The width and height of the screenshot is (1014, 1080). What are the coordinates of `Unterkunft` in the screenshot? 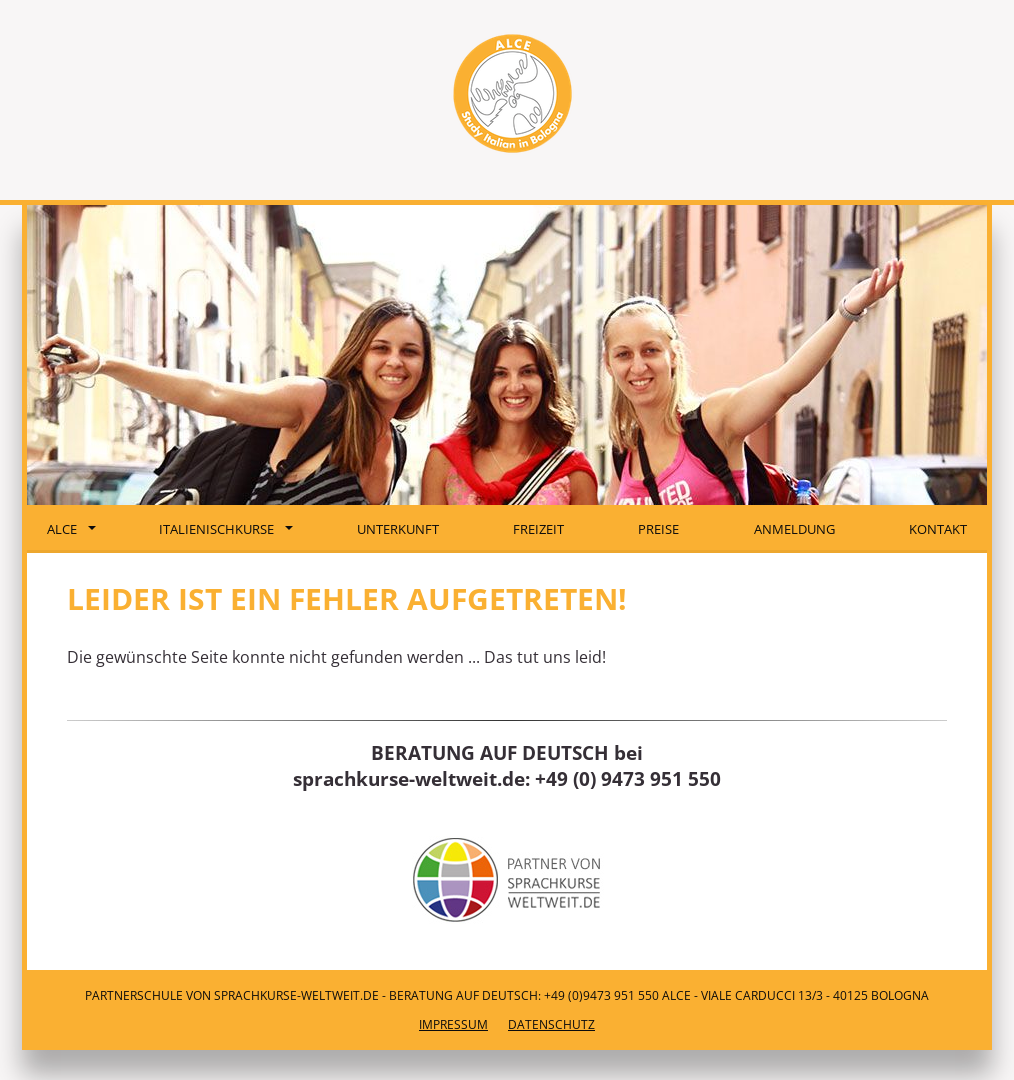 It's located at (398, 529).